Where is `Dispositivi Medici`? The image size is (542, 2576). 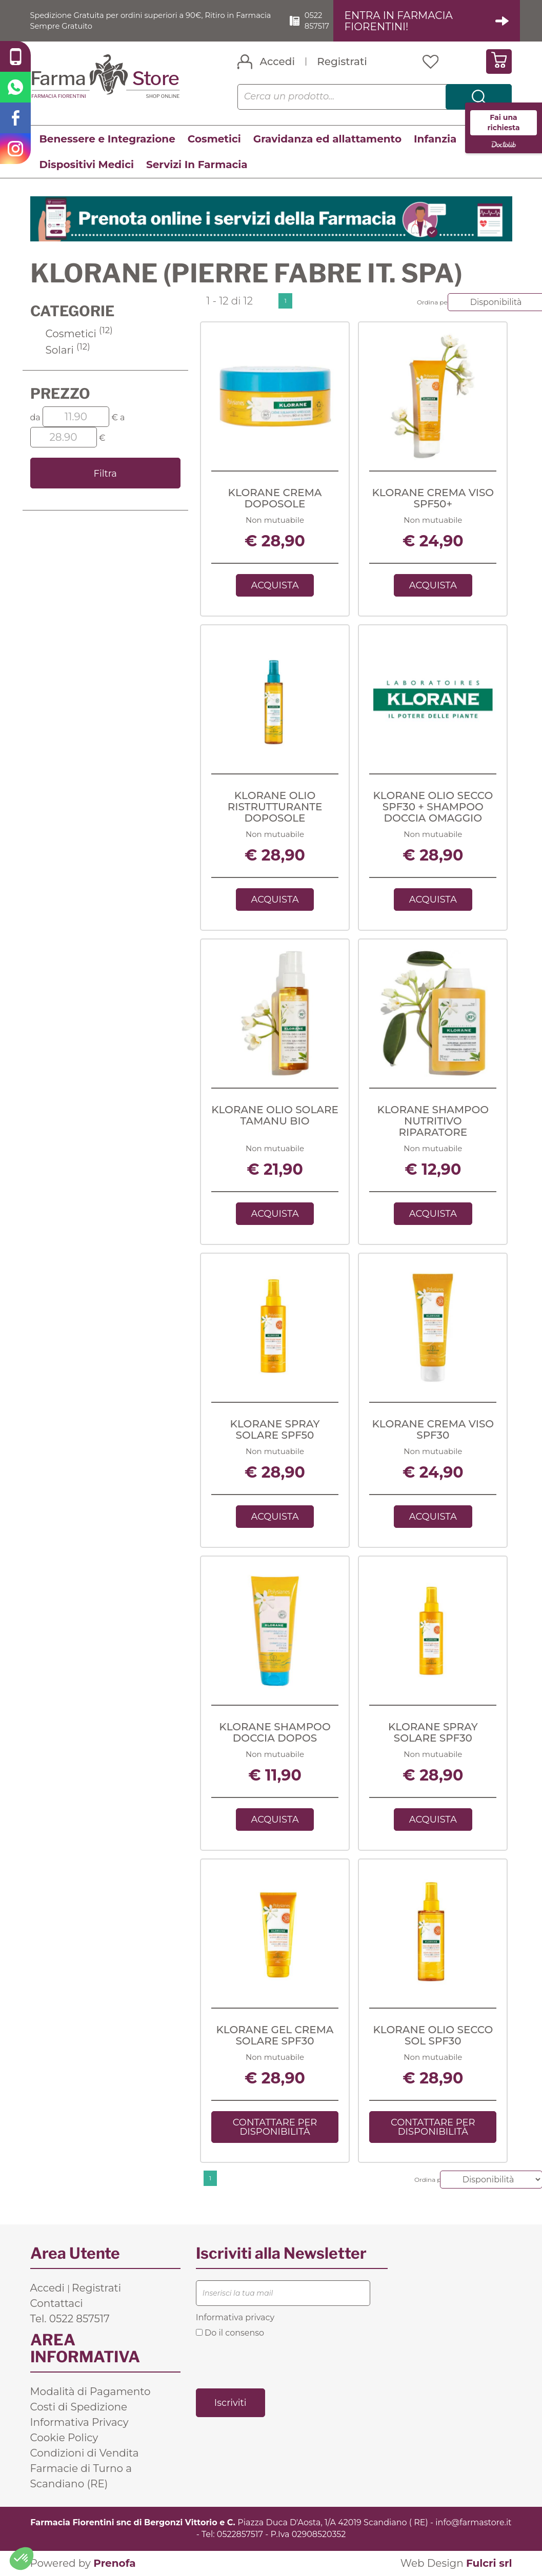 Dispositivi Medici is located at coordinates (86, 165).